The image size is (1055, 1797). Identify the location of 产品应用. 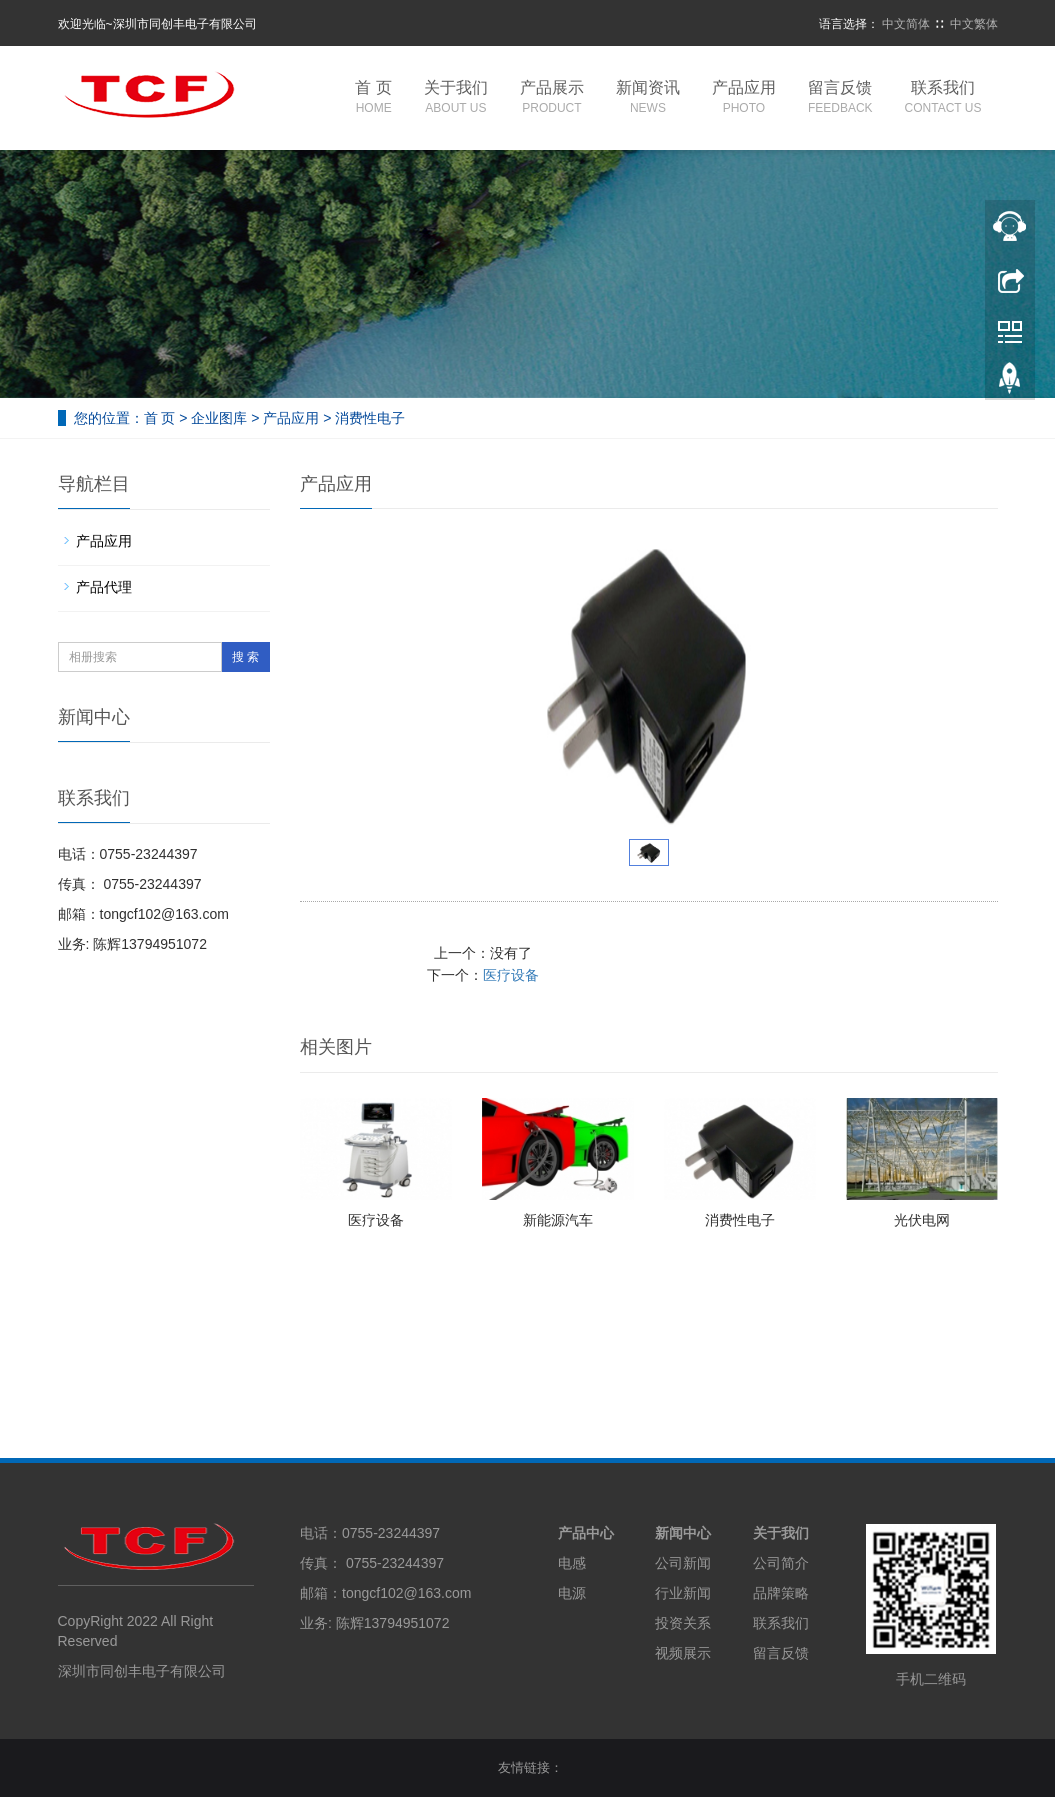
(744, 98).